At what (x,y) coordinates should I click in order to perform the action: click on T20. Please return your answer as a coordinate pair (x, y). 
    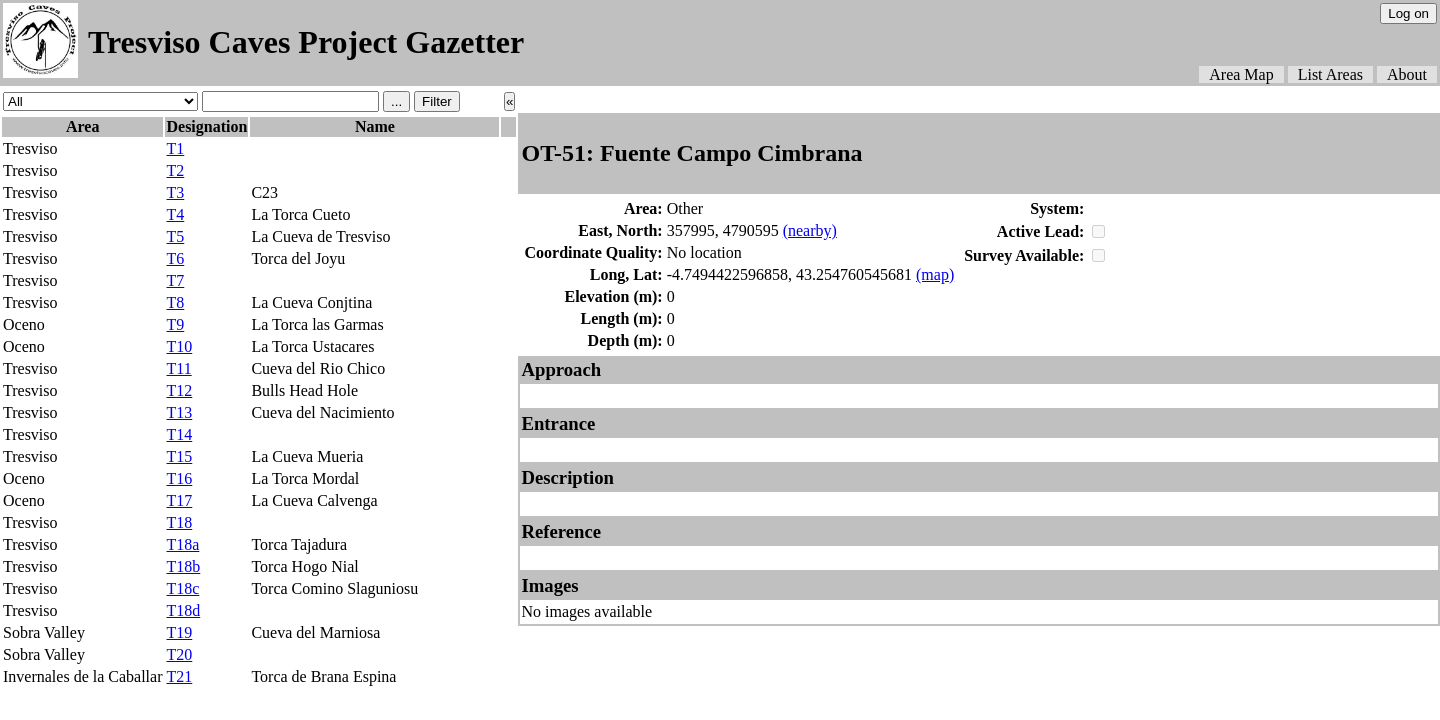
    Looking at the image, I should click on (179, 654).